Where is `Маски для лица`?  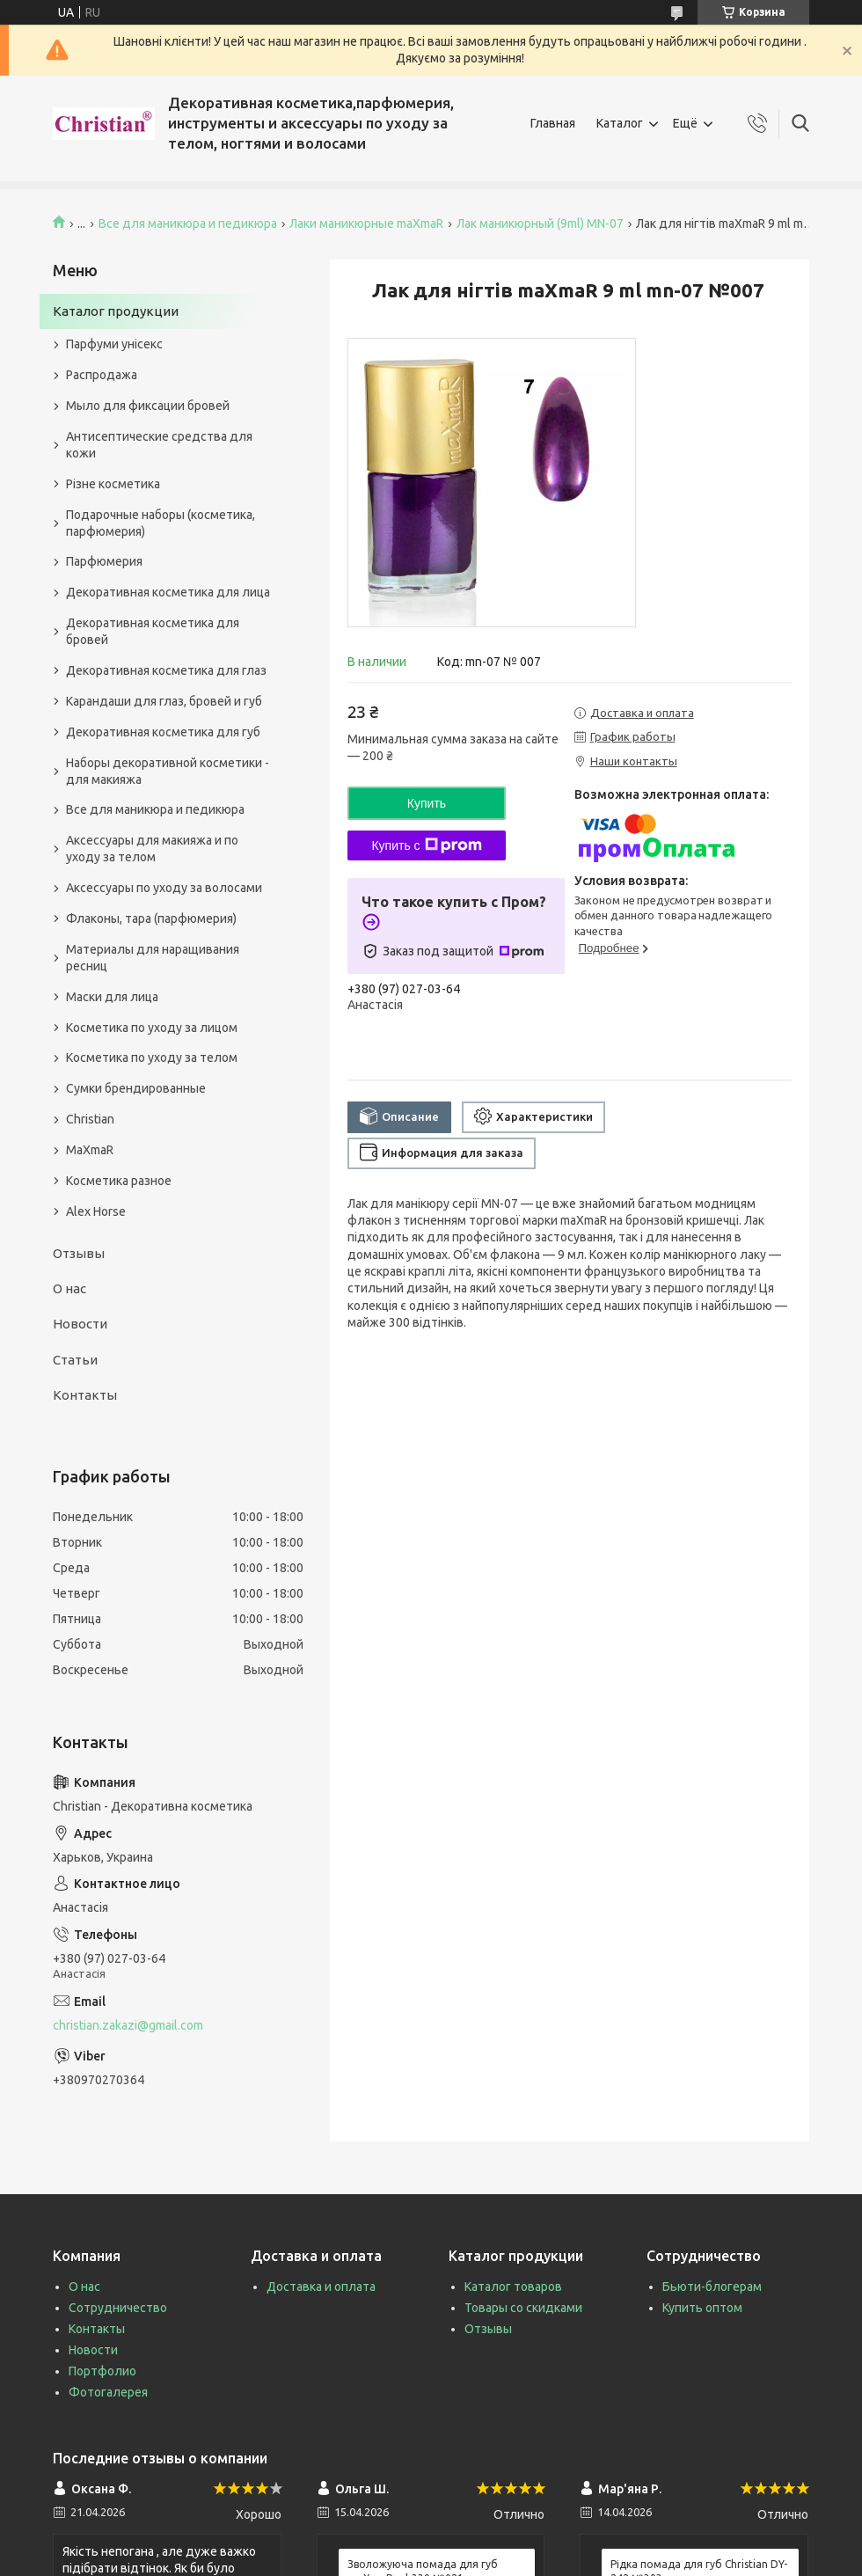
Маски для лица is located at coordinates (112, 997).